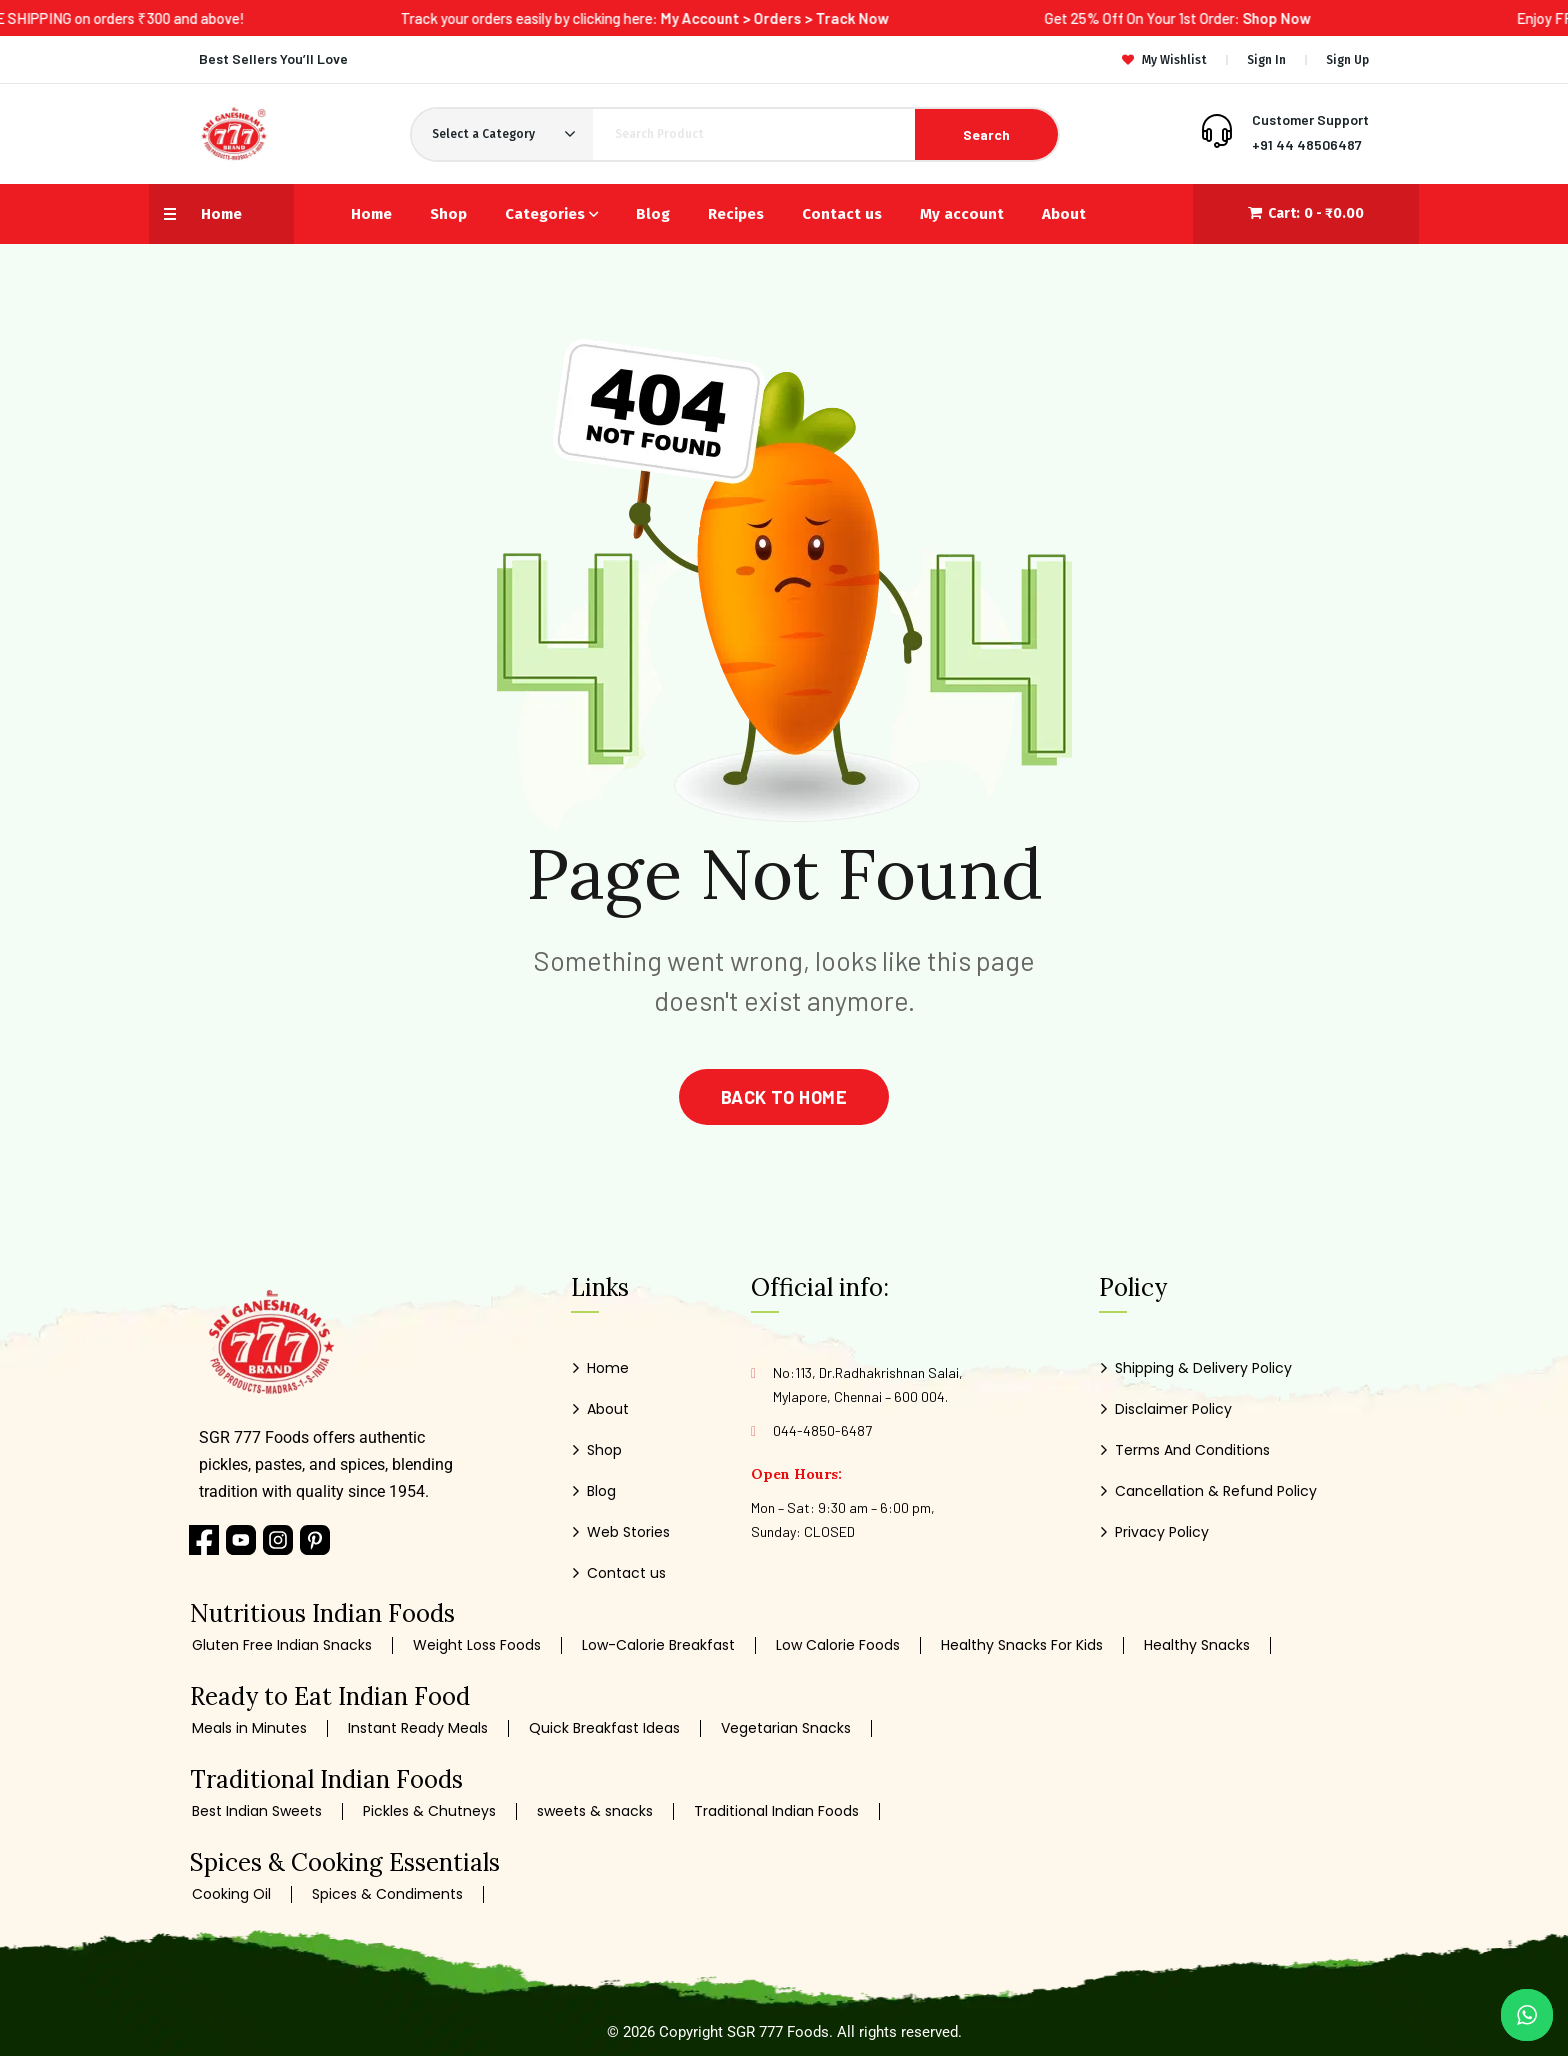 The width and height of the screenshot is (1568, 2056). Describe the element at coordinates (387, 1894) in the screenshot. I see `Spices & Condiments` at that location.